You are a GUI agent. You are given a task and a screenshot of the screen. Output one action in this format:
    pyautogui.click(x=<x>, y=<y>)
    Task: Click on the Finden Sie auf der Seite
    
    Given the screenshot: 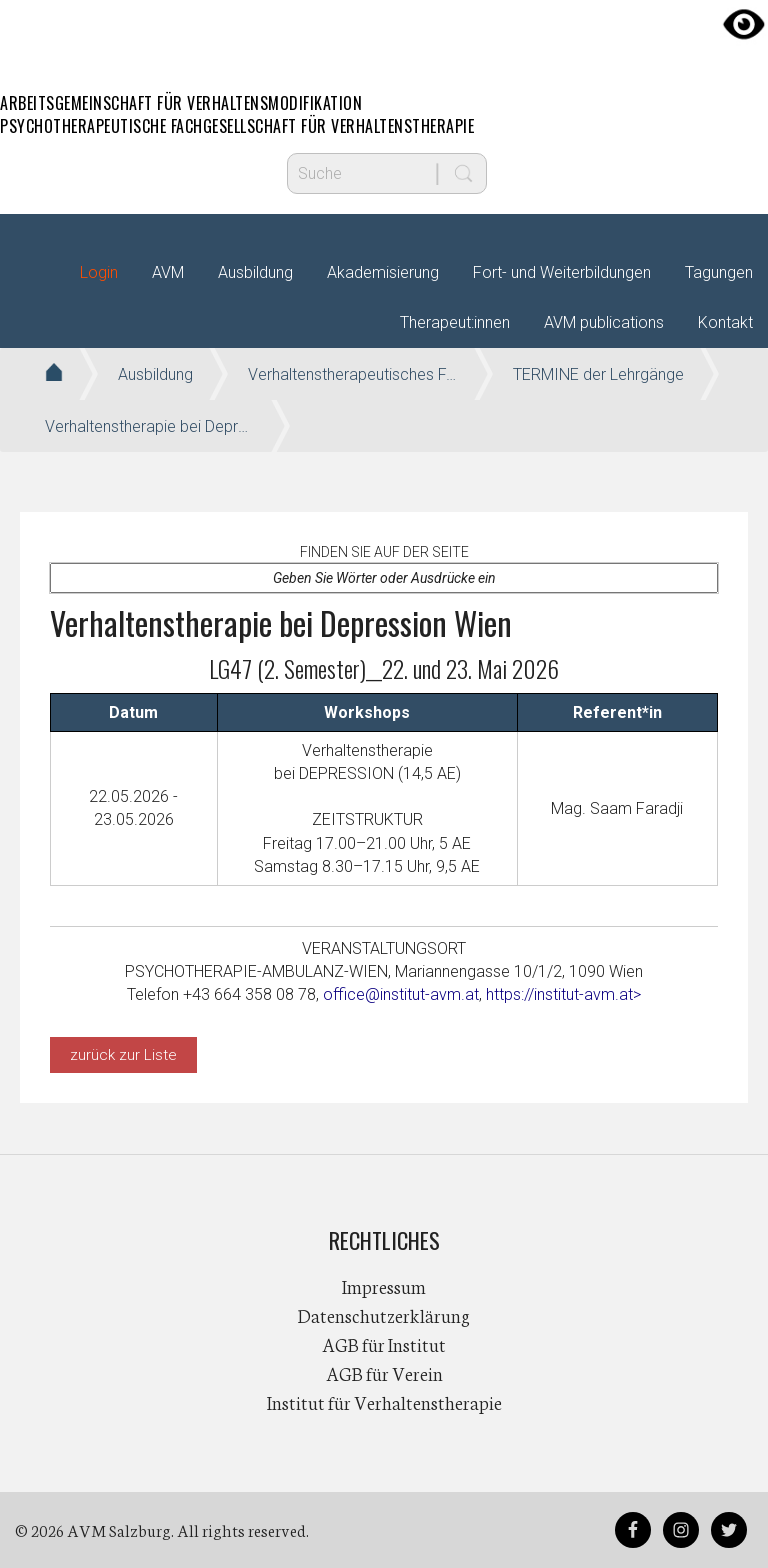 What is the action you would take?
    pyautogui.click(x=384, y=552)
    